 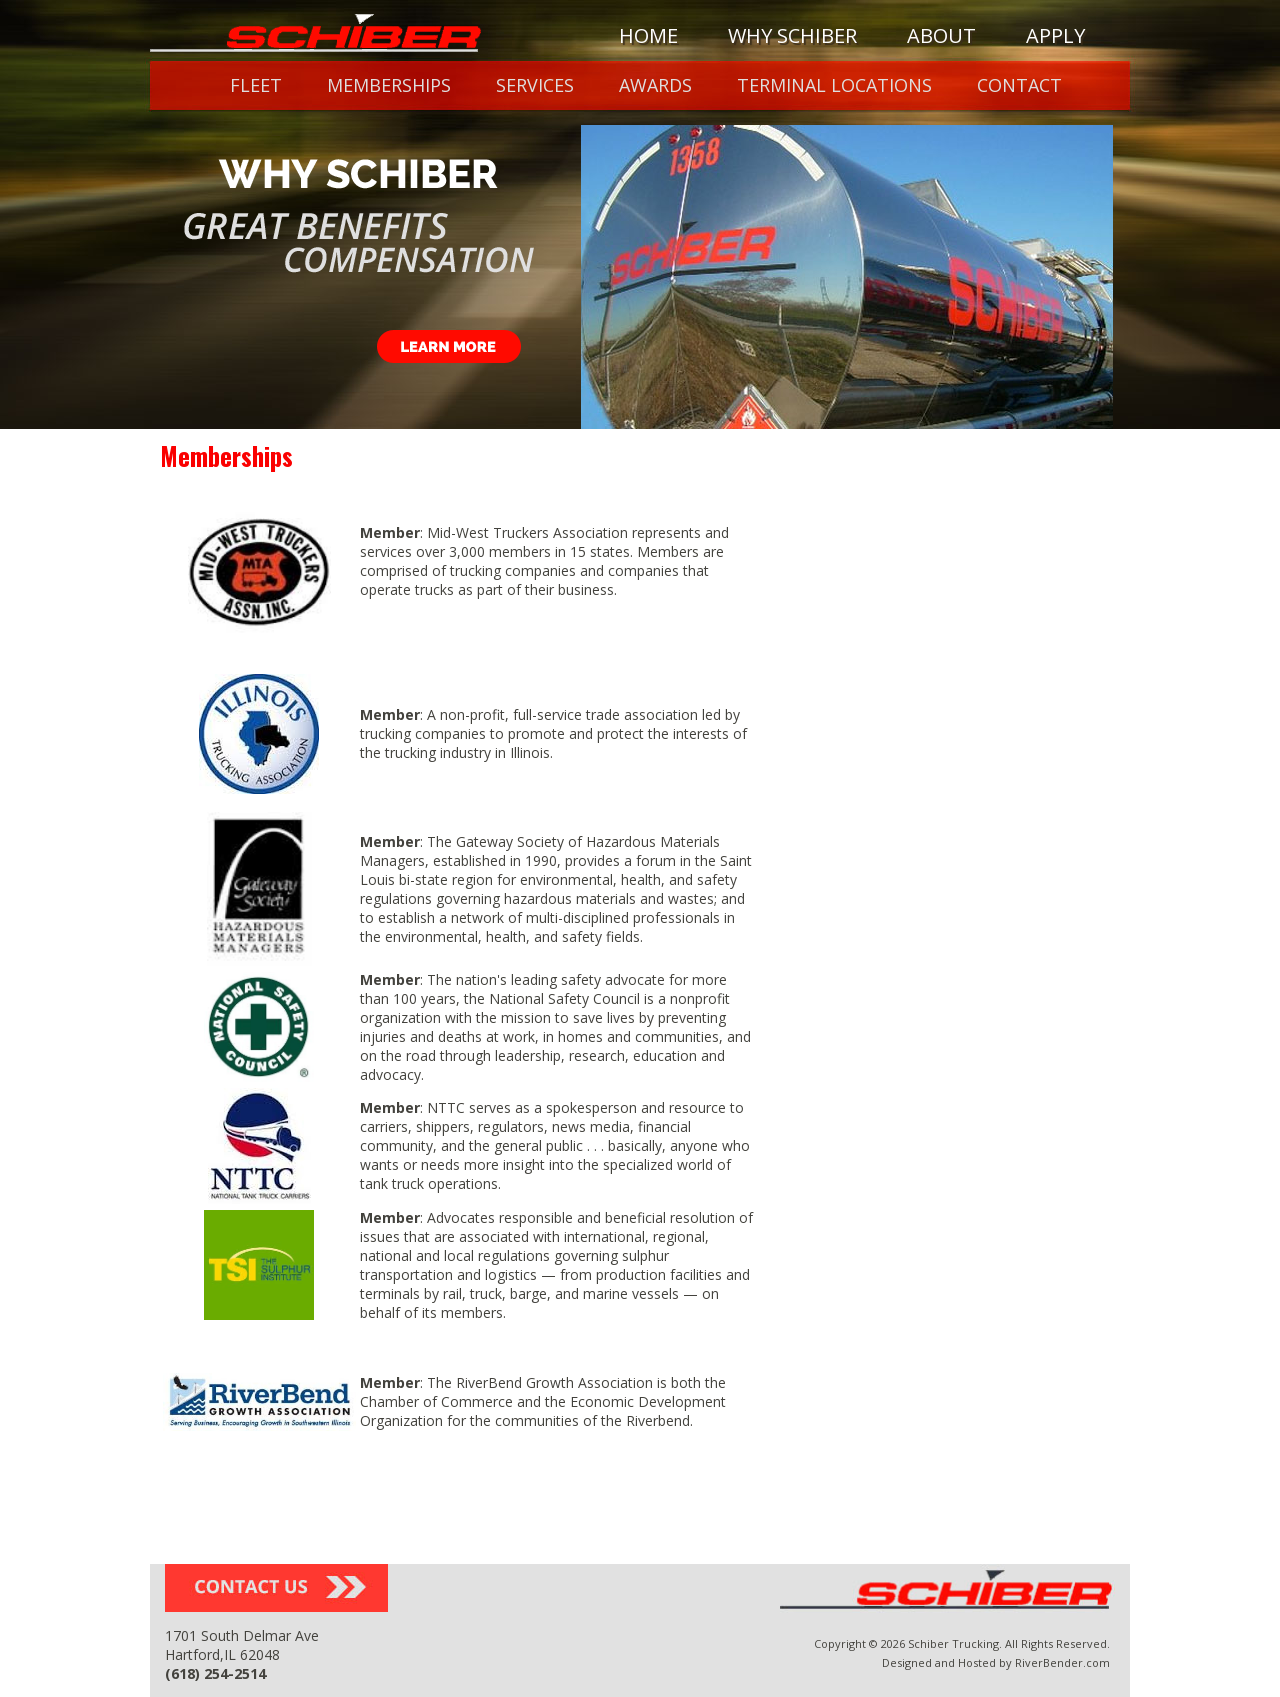 I want to click on Designed and Hosted by RiverBender.com, so click(x=996, y=1662).